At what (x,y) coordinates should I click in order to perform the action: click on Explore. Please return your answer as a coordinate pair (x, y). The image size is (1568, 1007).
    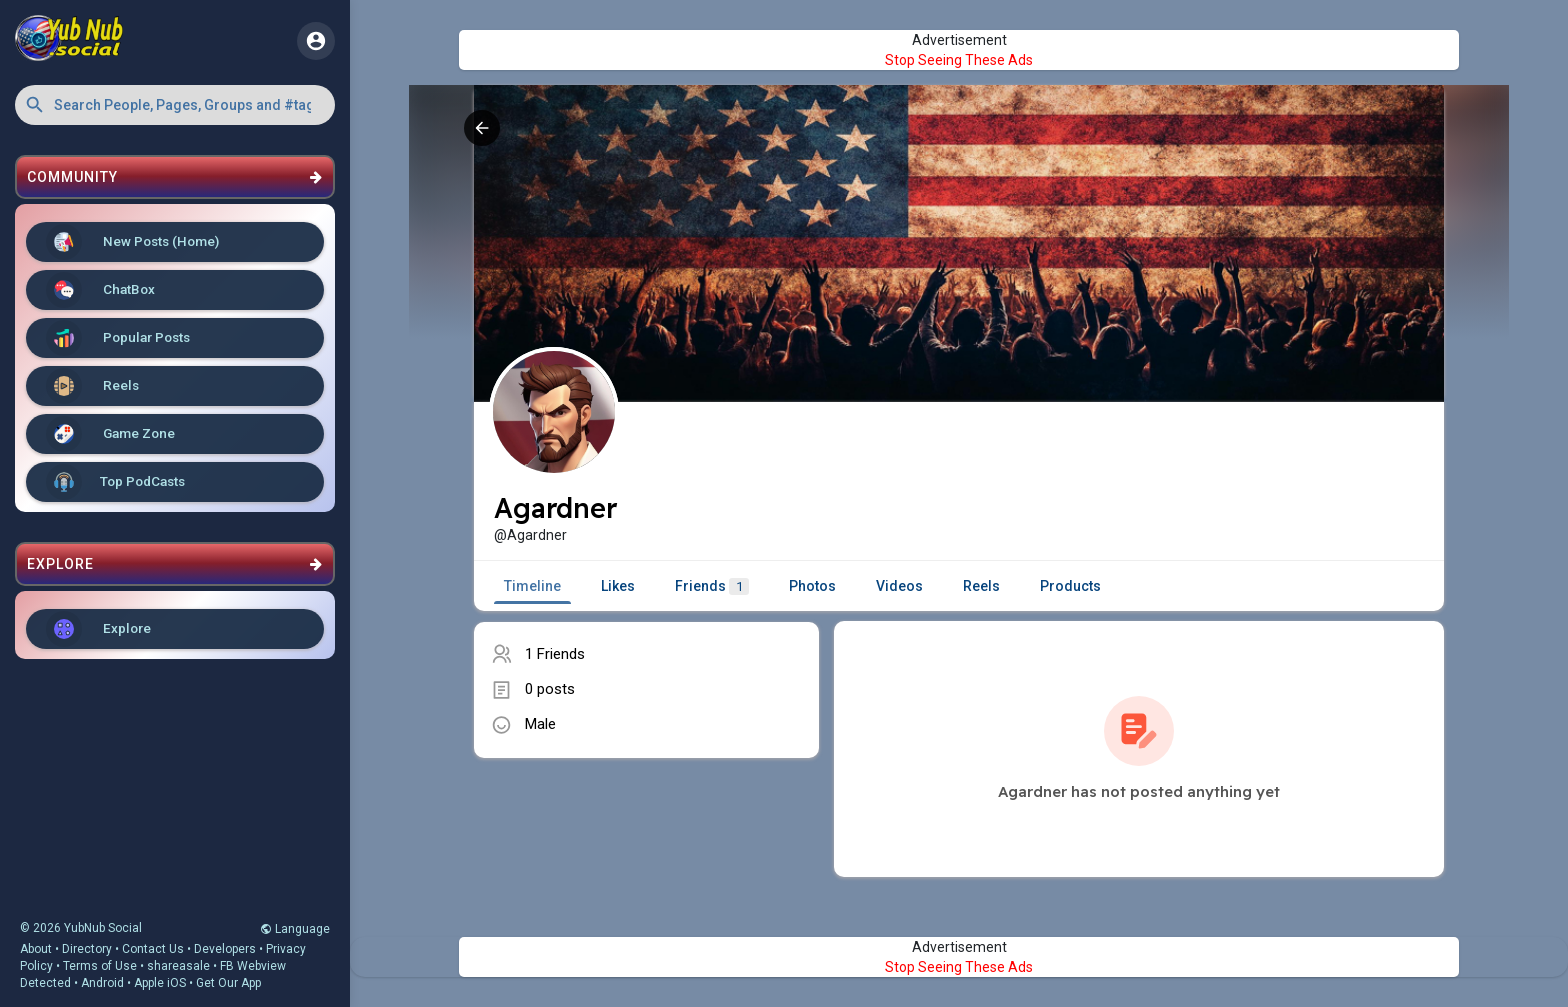
    Looking at the image, I should click on (98, 629).